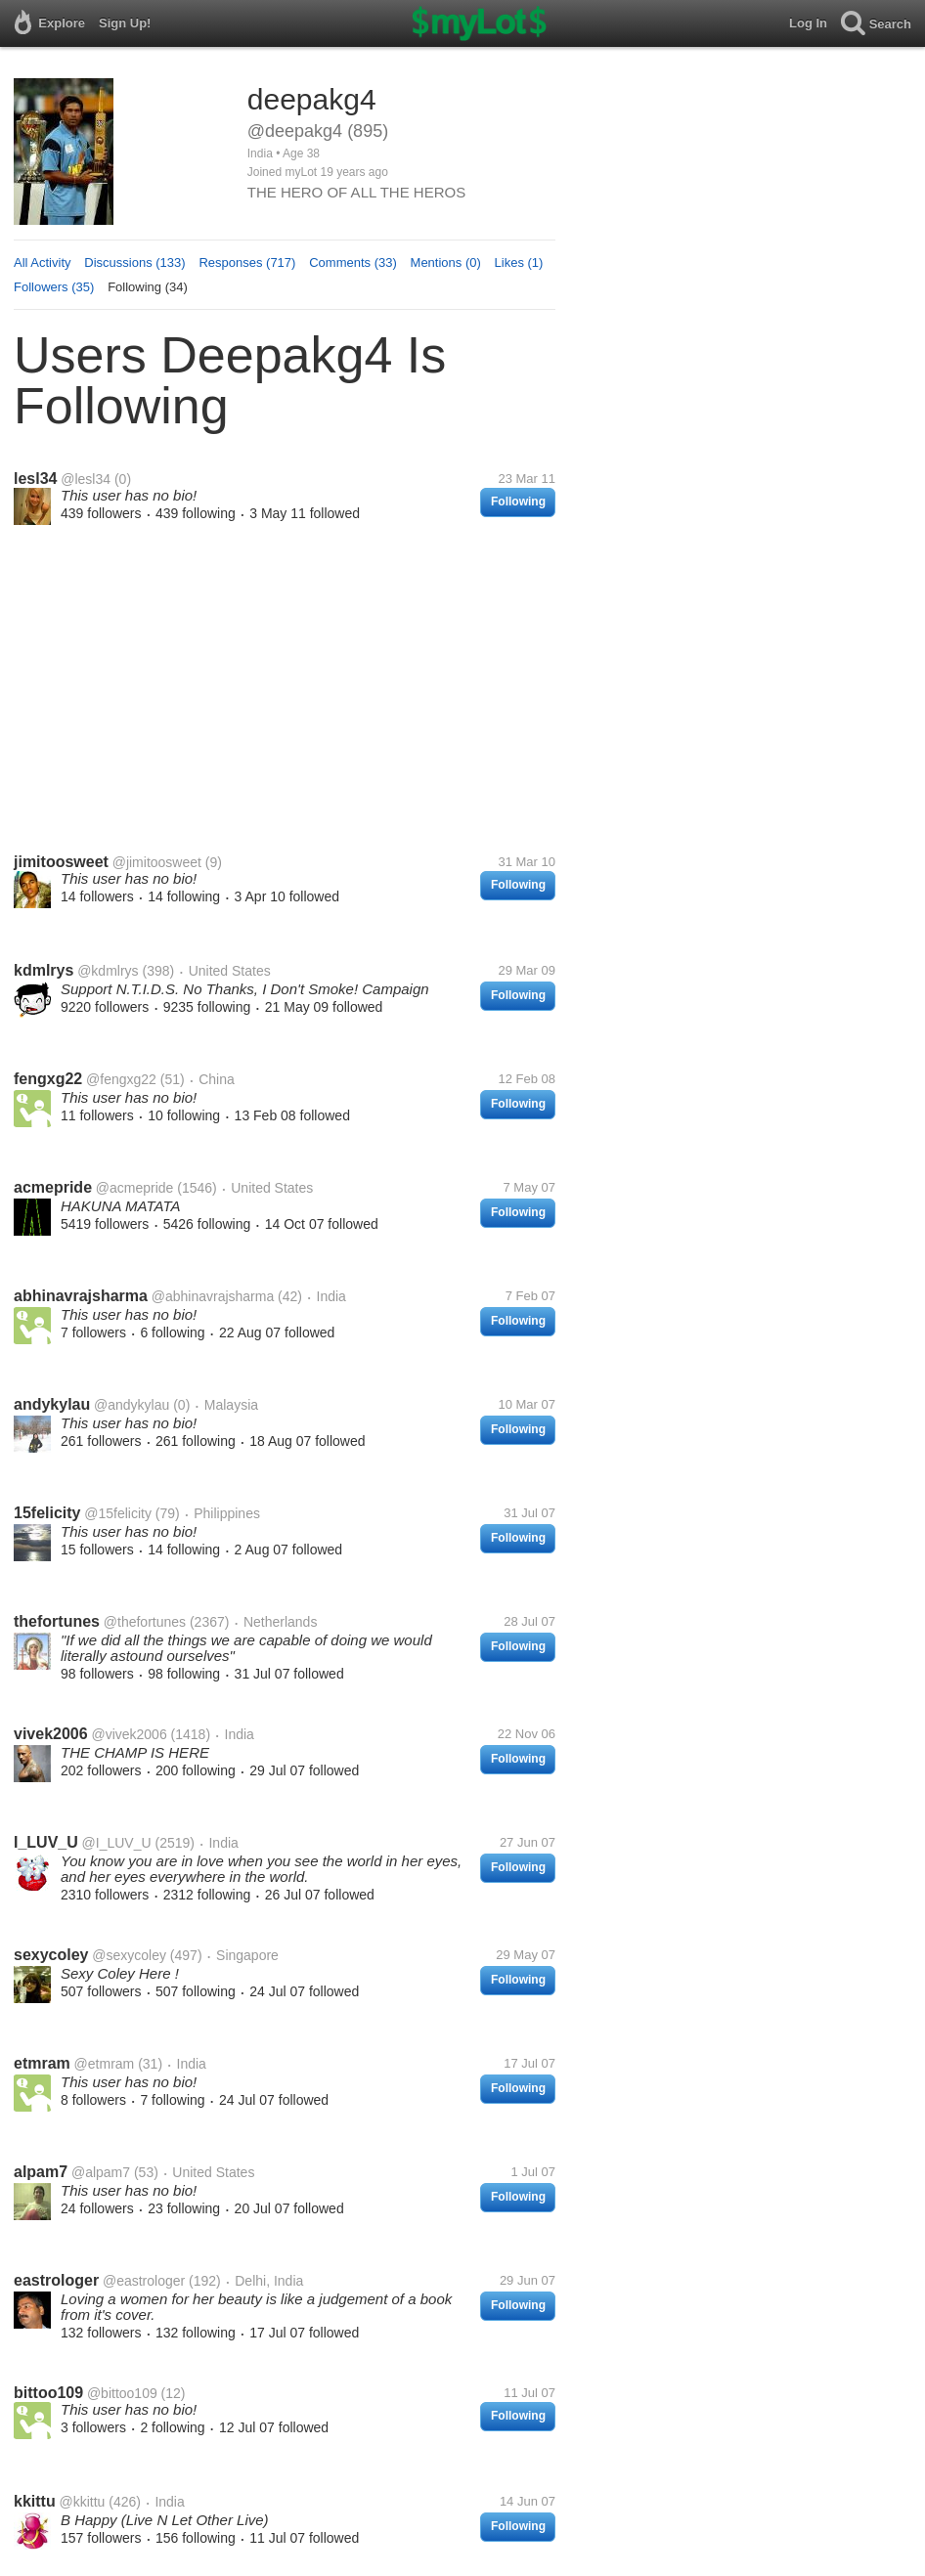  What do you see at coordinates (53, 1187) in the screenshot?
I see `acmepride` at bounding box center [53, 1187].